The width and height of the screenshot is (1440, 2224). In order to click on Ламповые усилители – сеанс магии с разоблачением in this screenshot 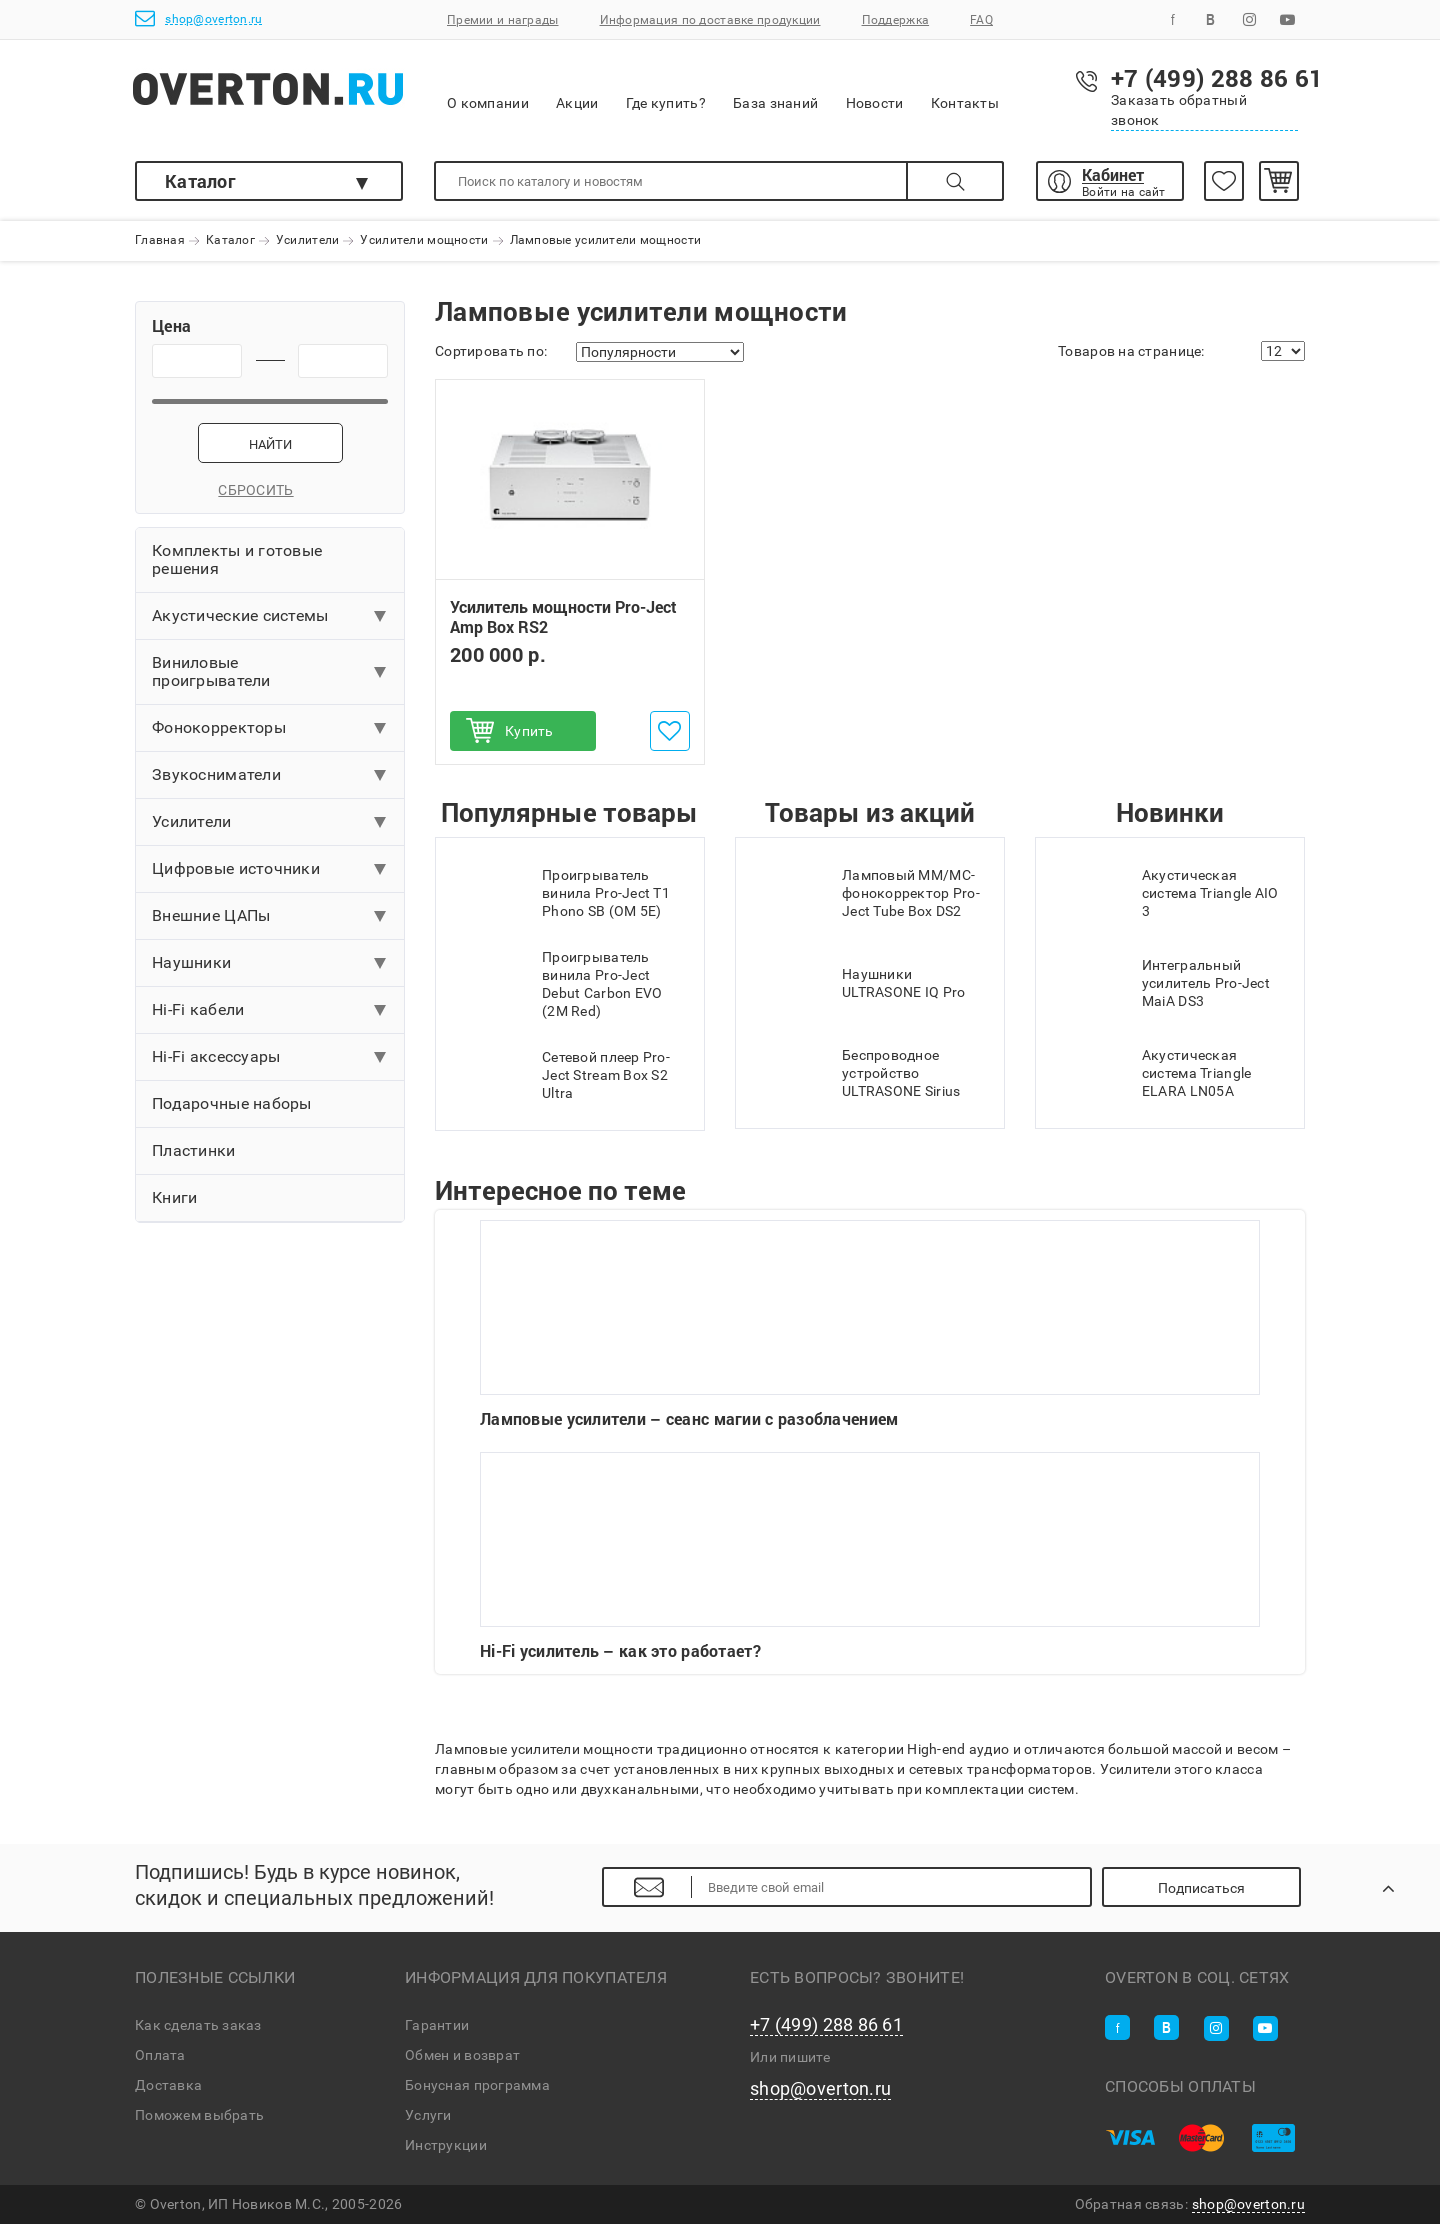, I will do `click(870, 1324)`.